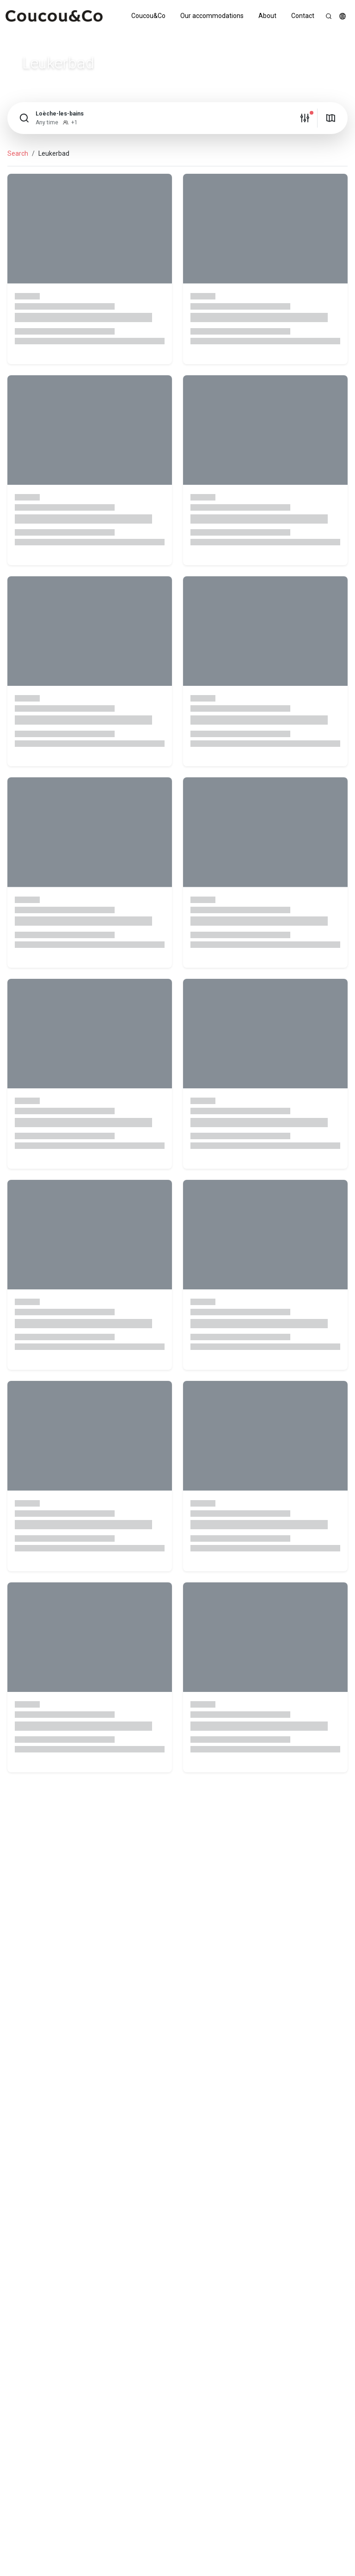  I want to click on Contact, so click(302, 15).